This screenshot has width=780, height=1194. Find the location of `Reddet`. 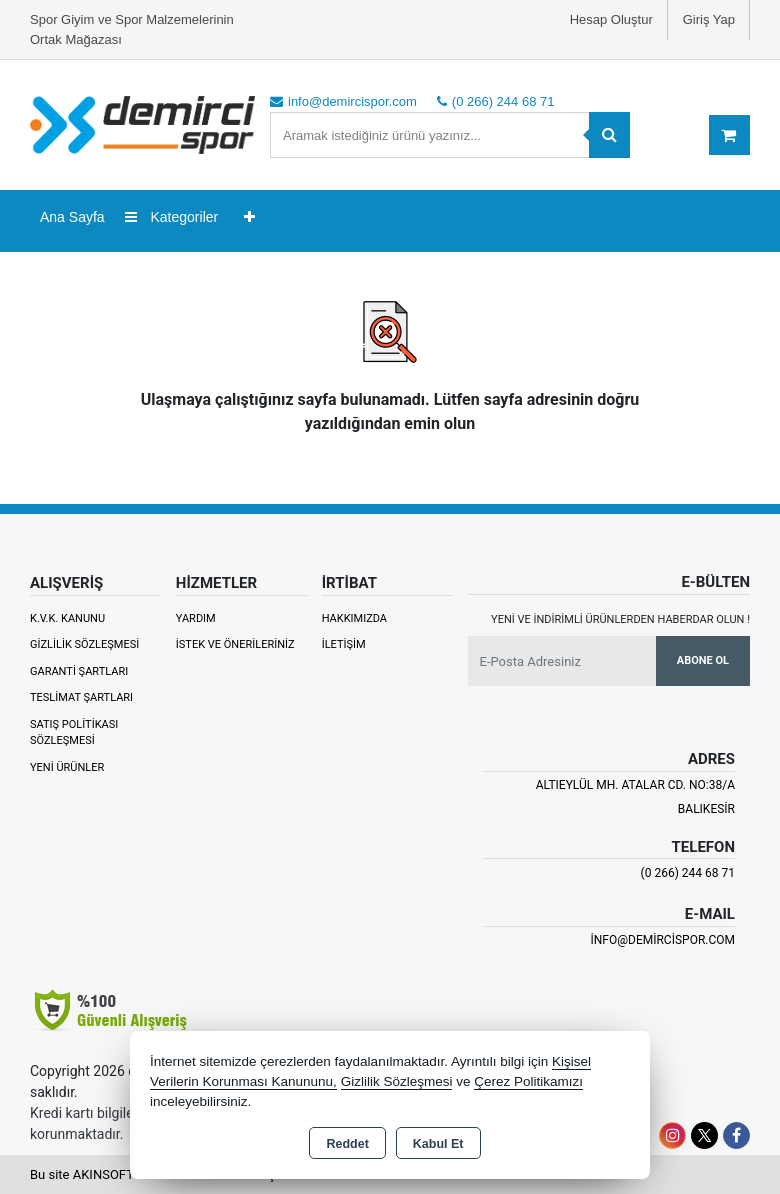

Reddet is located at coordinates (347, 1144).